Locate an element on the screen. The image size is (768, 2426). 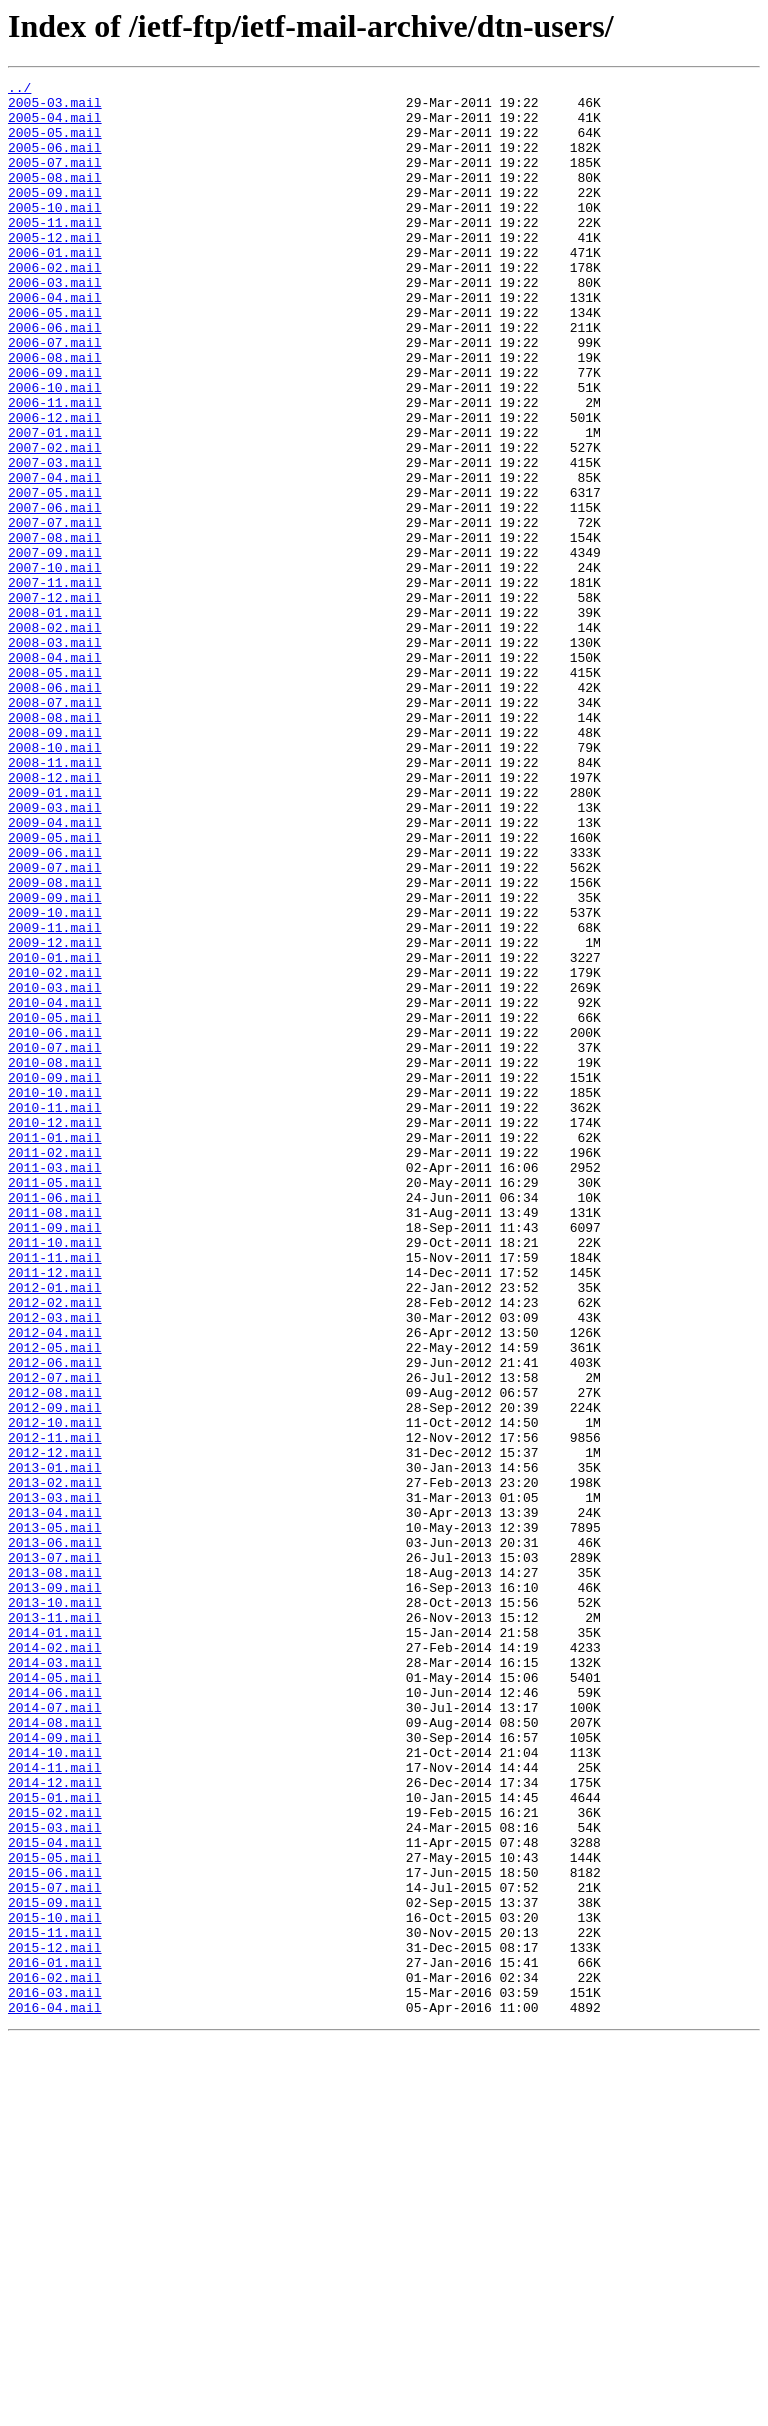
2014-07.mail is located at coordinates (55, 2034).